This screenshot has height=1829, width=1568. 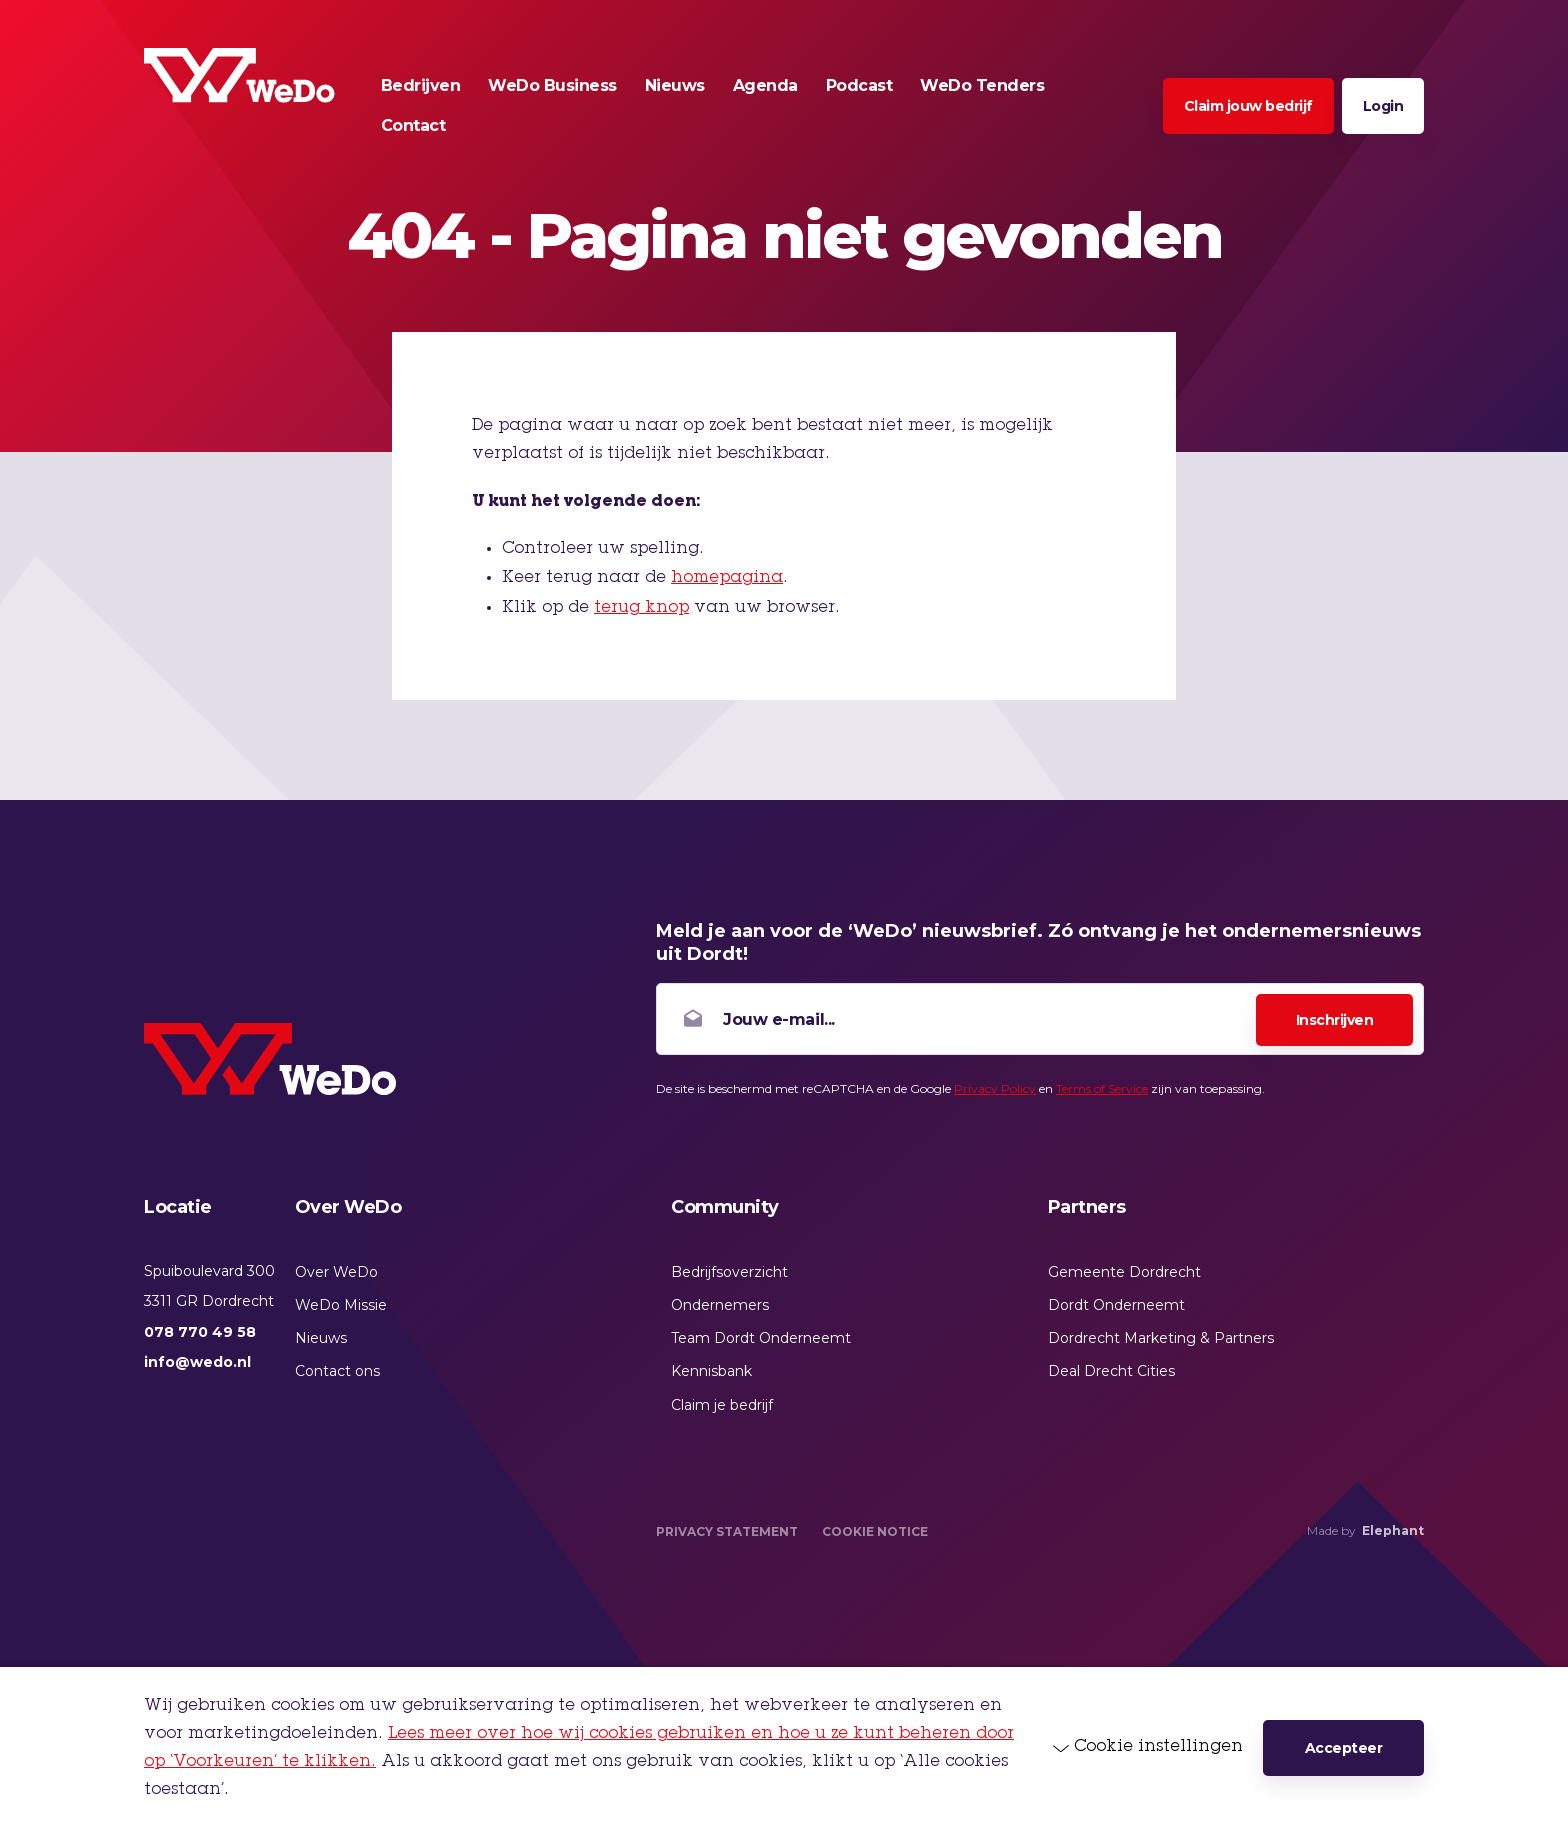 What do you see at coordinates (341, 1305) in the screenshot?
I see `WeDo Missie` at bounding box center [341, 1305].